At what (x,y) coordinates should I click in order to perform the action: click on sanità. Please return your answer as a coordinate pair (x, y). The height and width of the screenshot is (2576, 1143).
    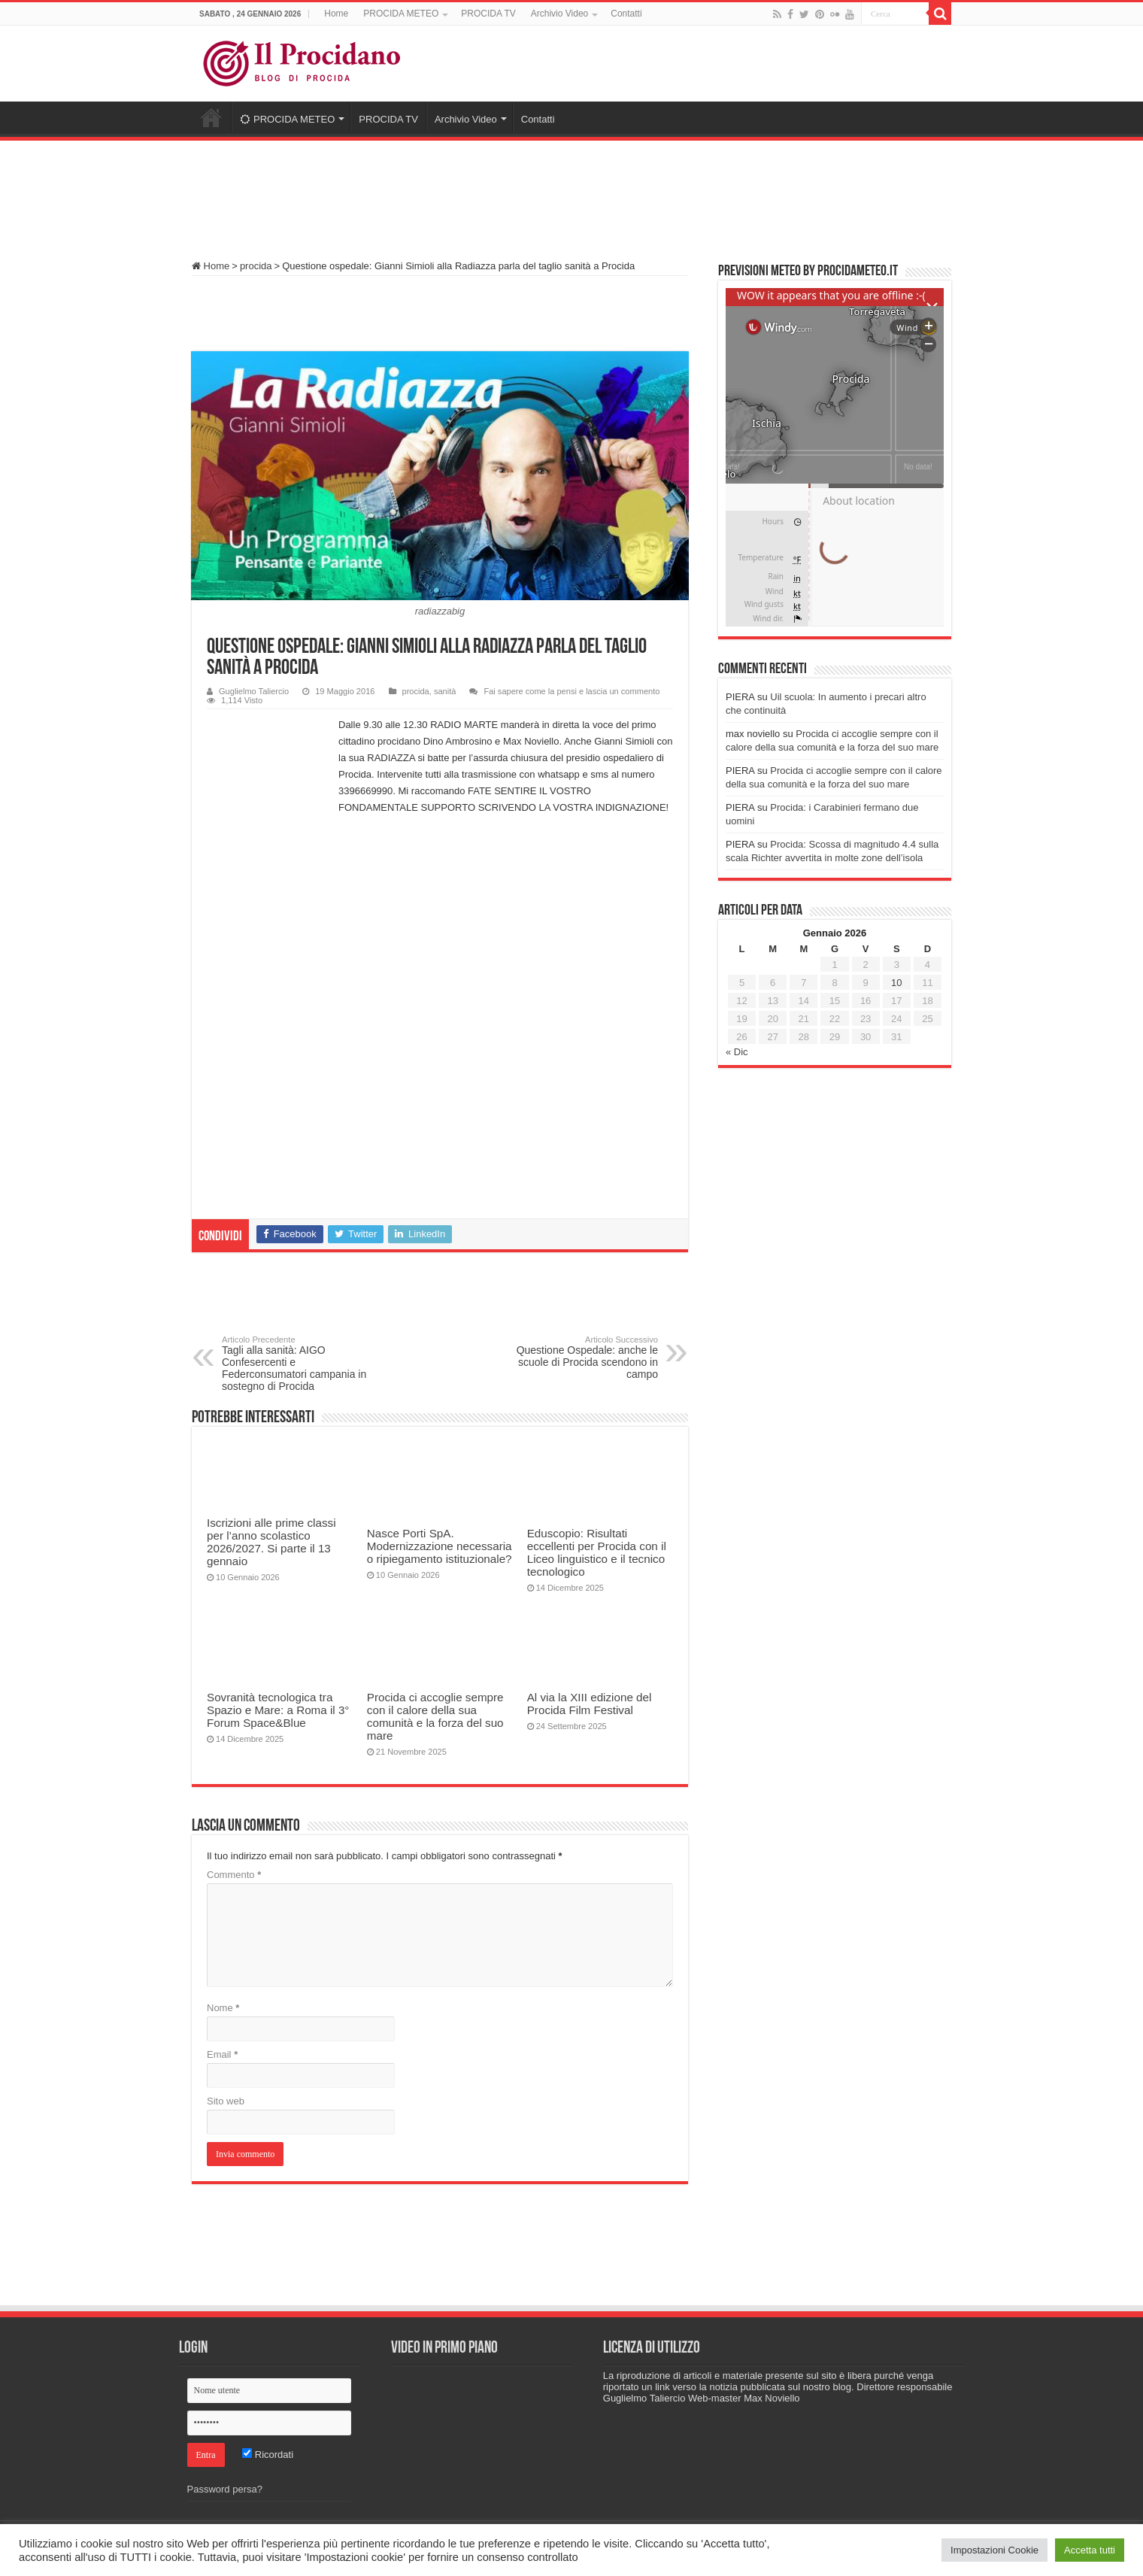
    Looking at the image, I should click on (445, 691).